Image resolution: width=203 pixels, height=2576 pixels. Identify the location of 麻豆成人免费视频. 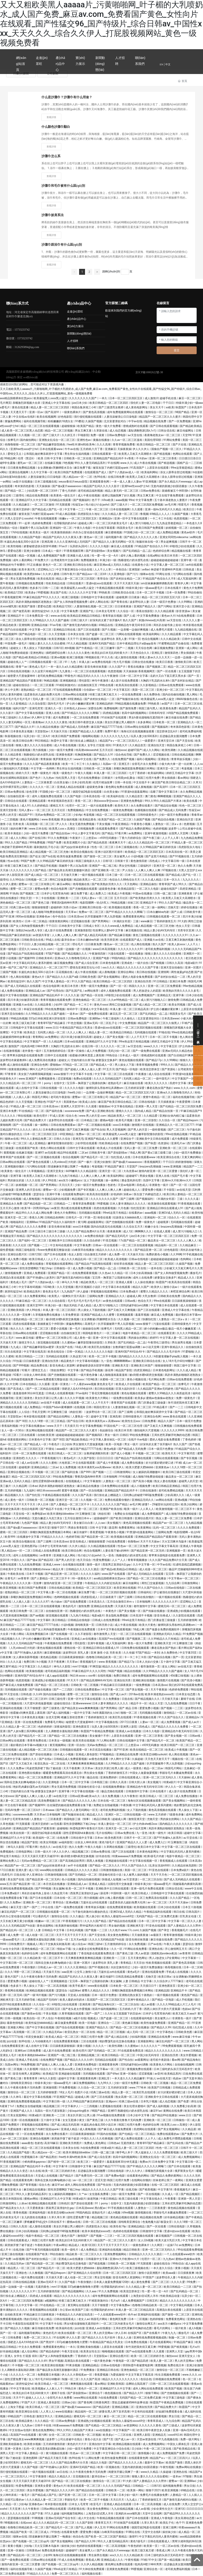
(162, 1314).